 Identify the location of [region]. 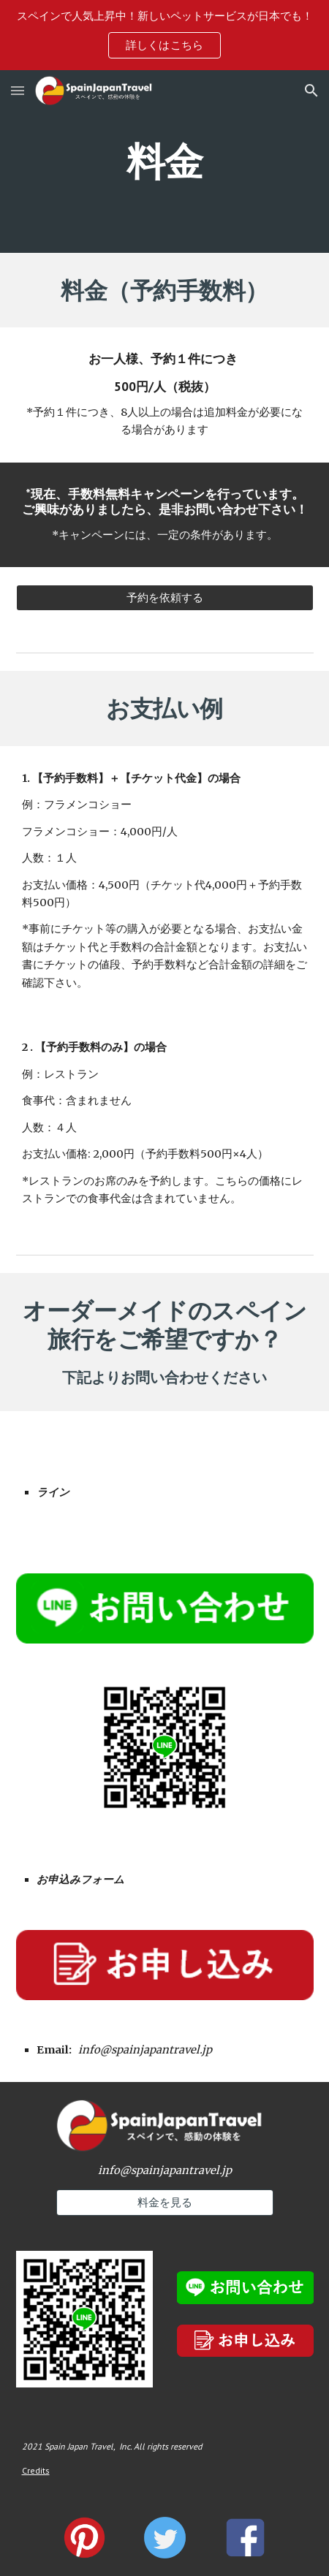
(164, 35).